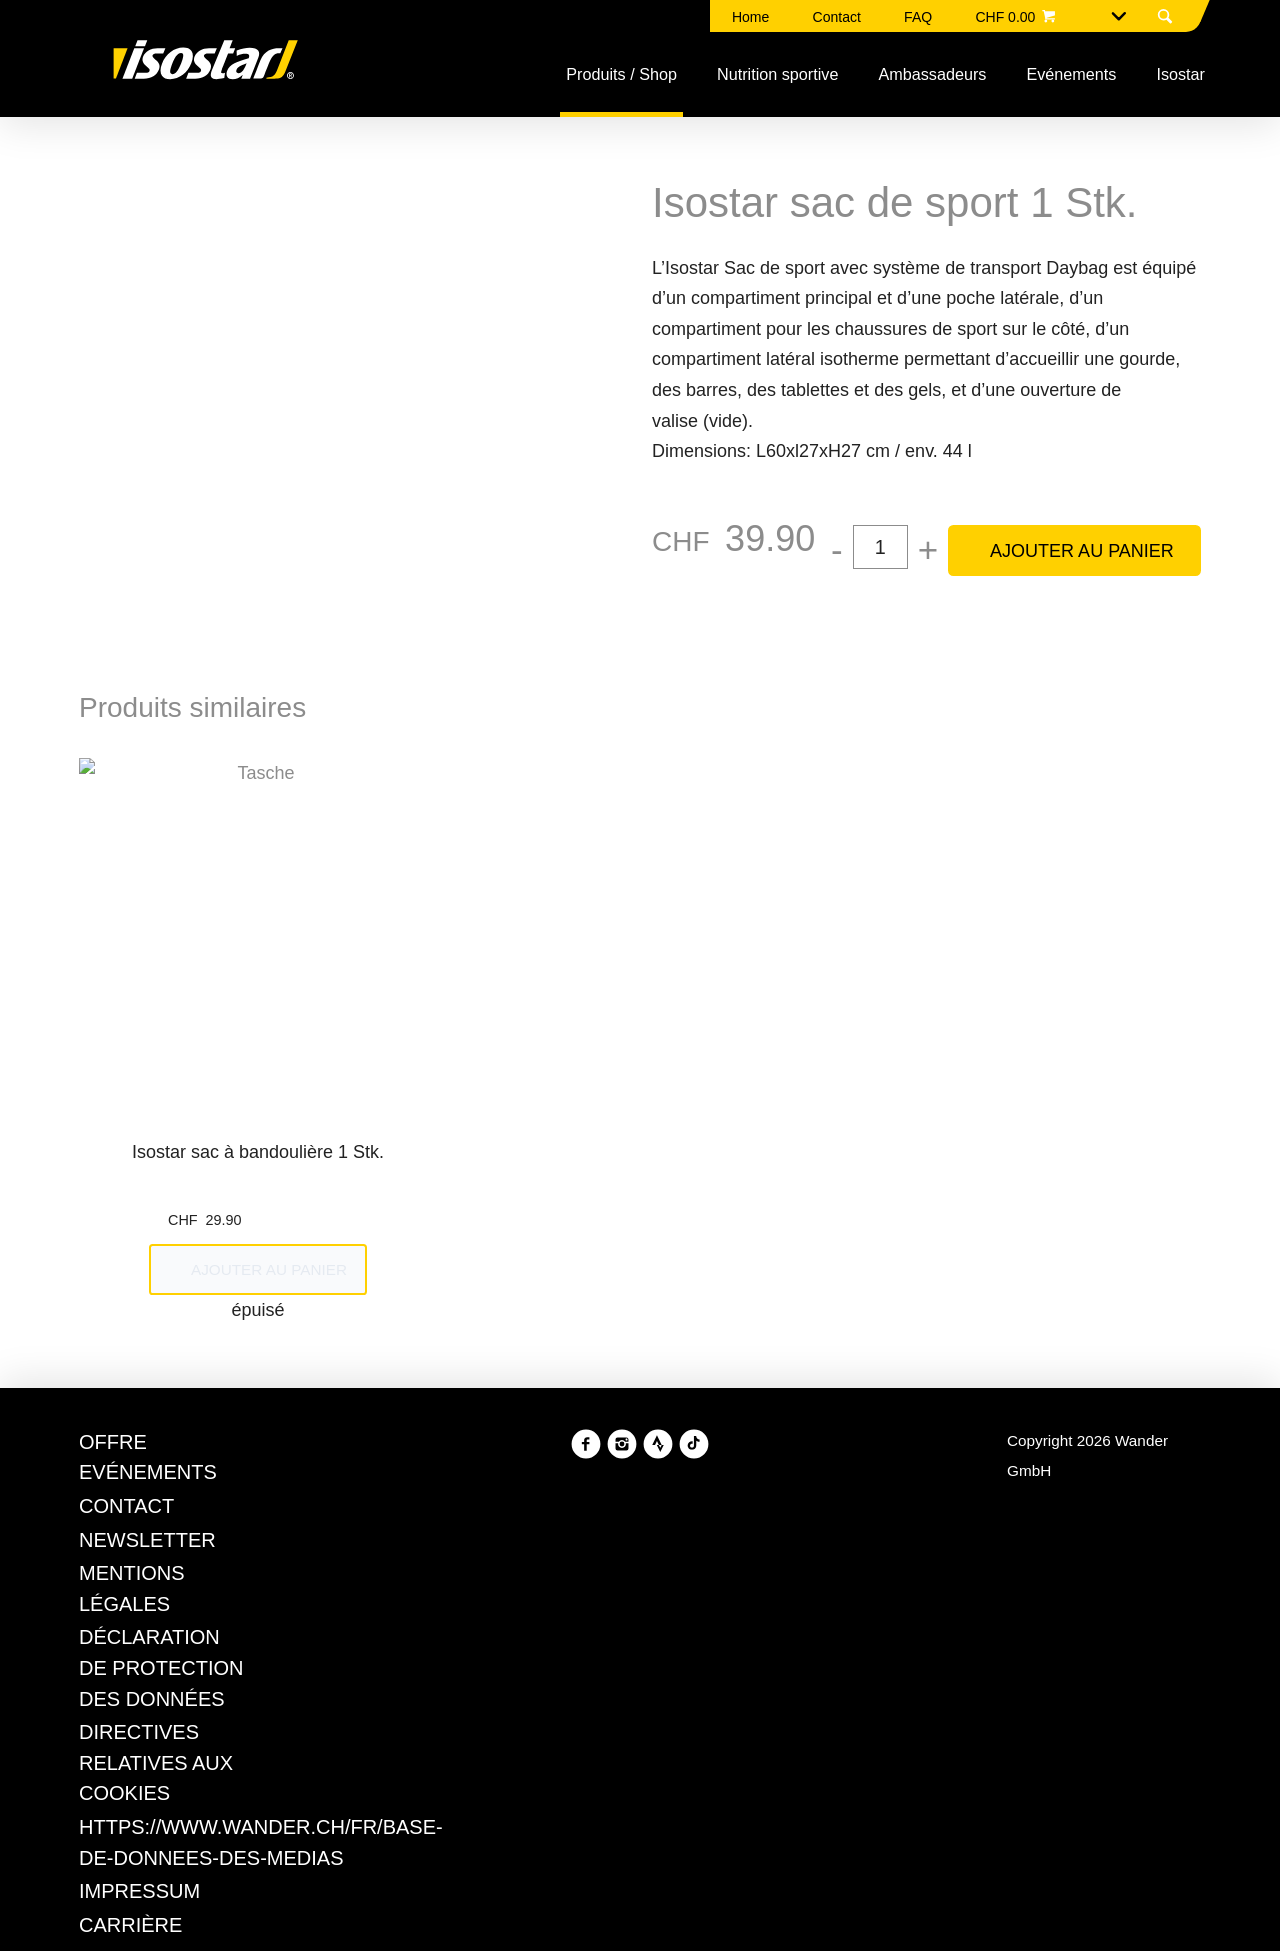  Describe the element at coordinates (727, 1148) in the screenshot. I see `Tout accepter` at that location.